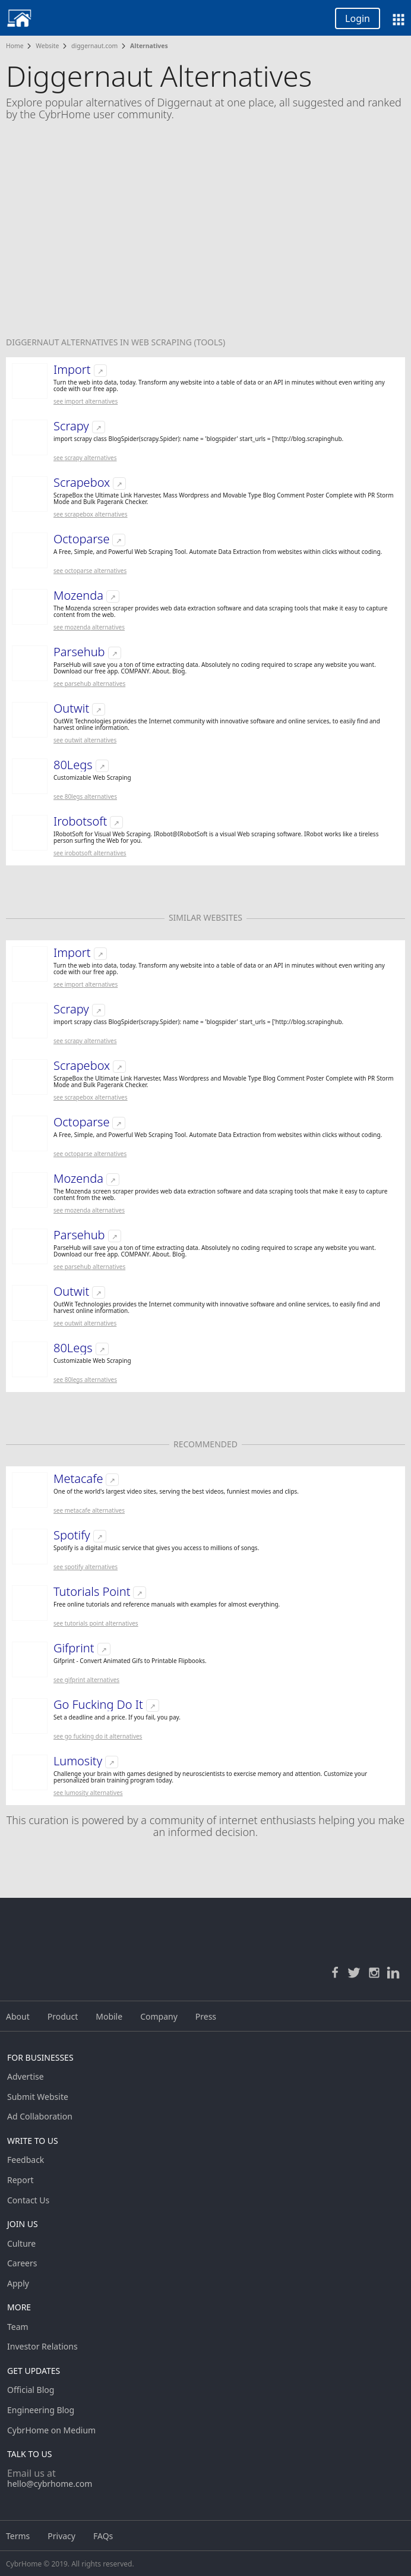  What do you see at coordinates (90, 853) in the screenshot?
I see `See Irobotsoft Alternatives` at bounding box center [90, 853].